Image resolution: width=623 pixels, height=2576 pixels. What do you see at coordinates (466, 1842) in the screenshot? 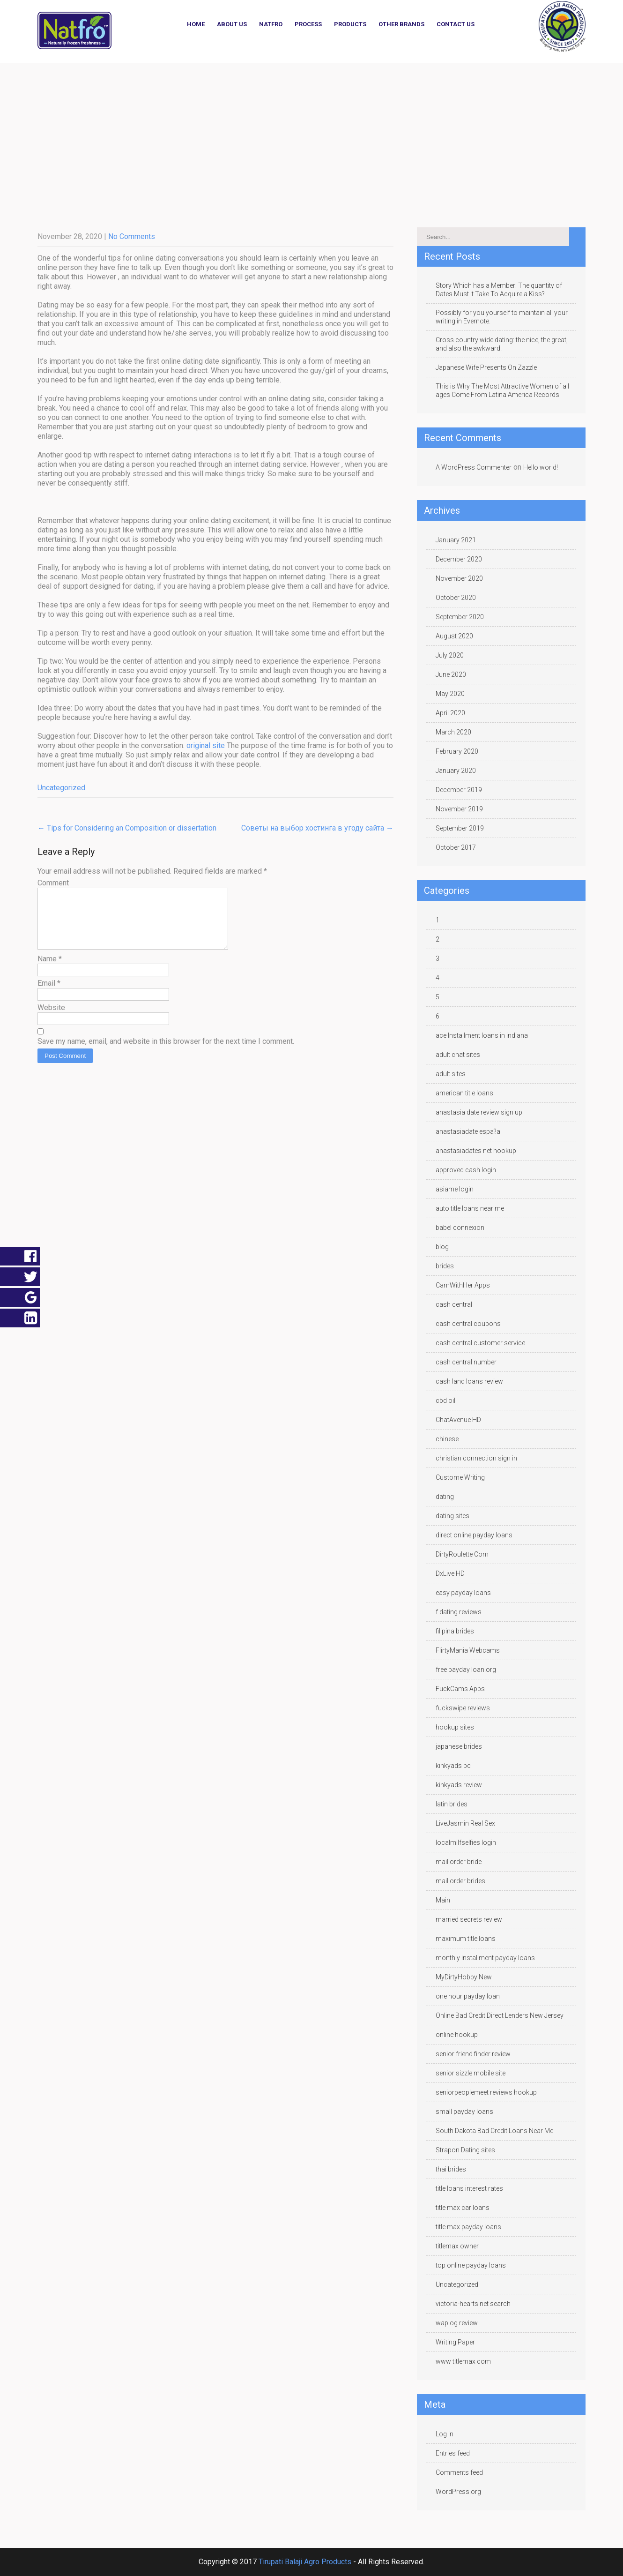
I see `localmilfselfies login` at bounding box center [466, 1842].